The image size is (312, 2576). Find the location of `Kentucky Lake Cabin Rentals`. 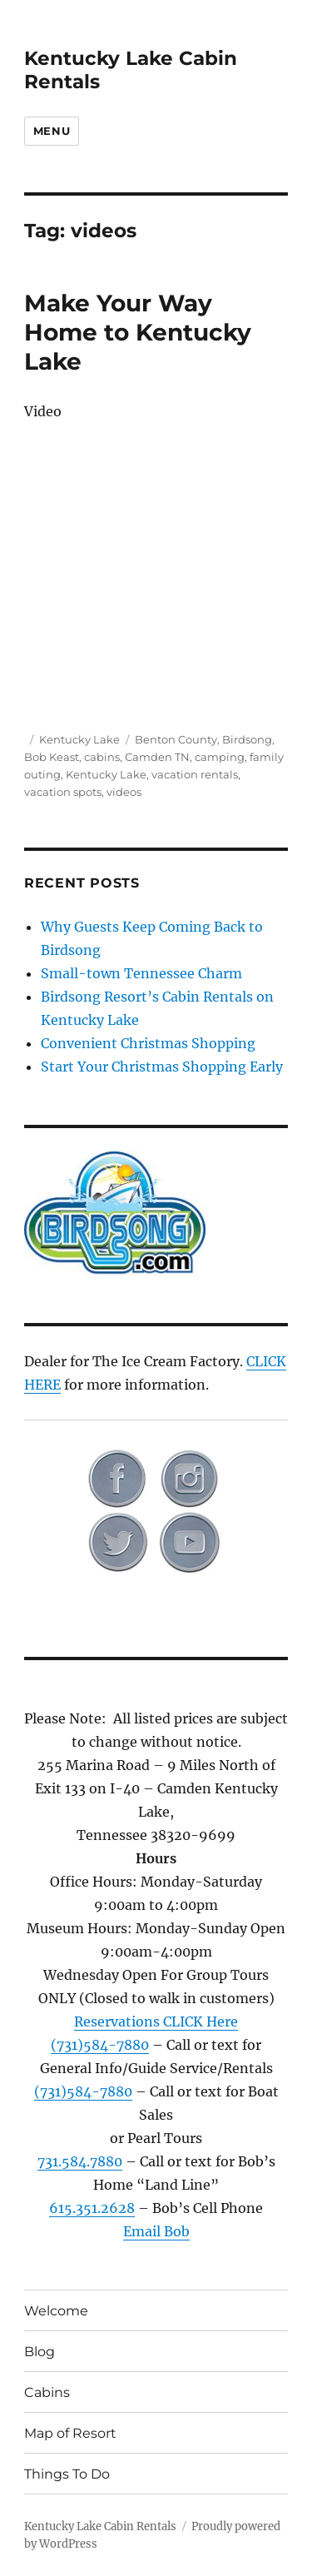

Kentucky Lake Cabin Rentals is located at coordinates (100, 2526).